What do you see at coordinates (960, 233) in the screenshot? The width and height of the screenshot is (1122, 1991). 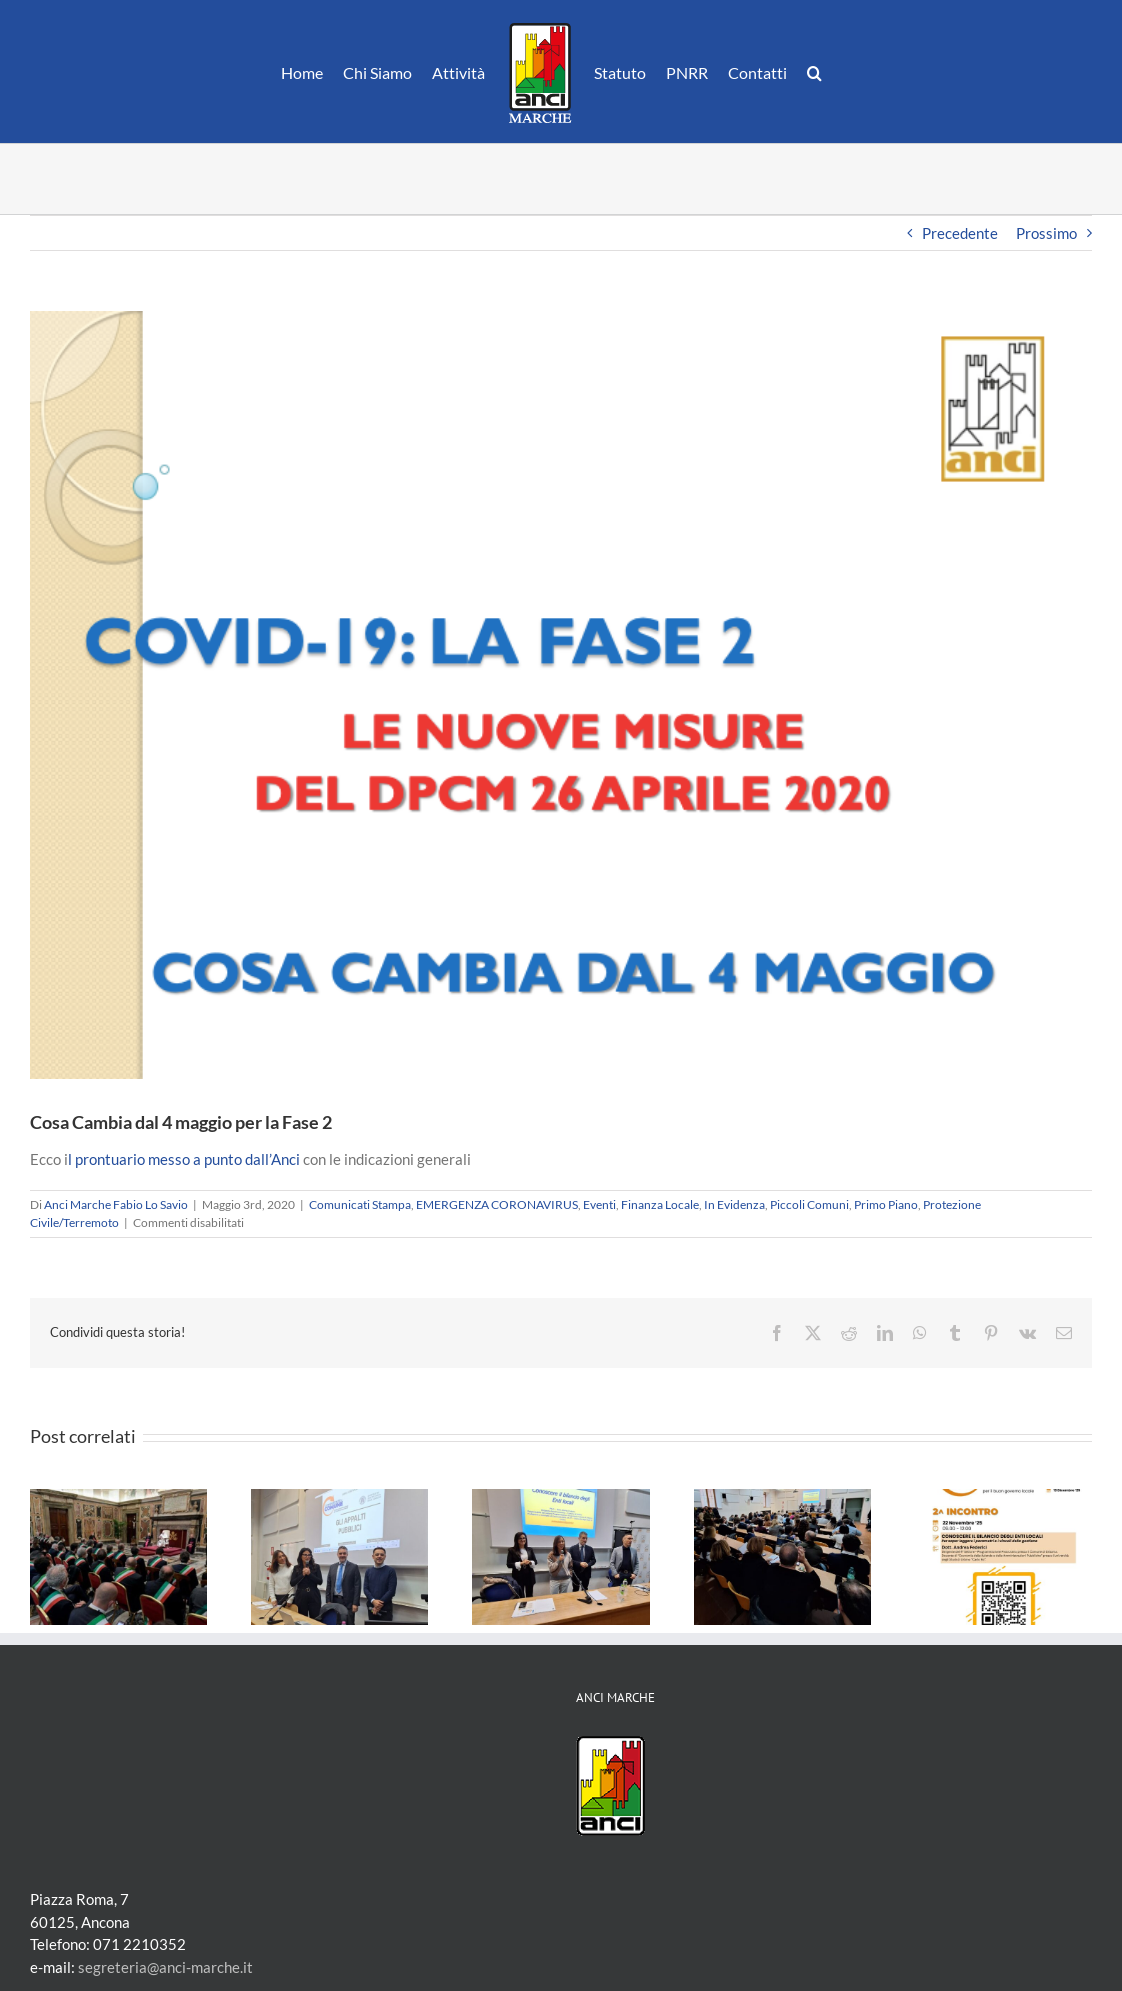 I see `Precedente` at bounding box center [960, 233].